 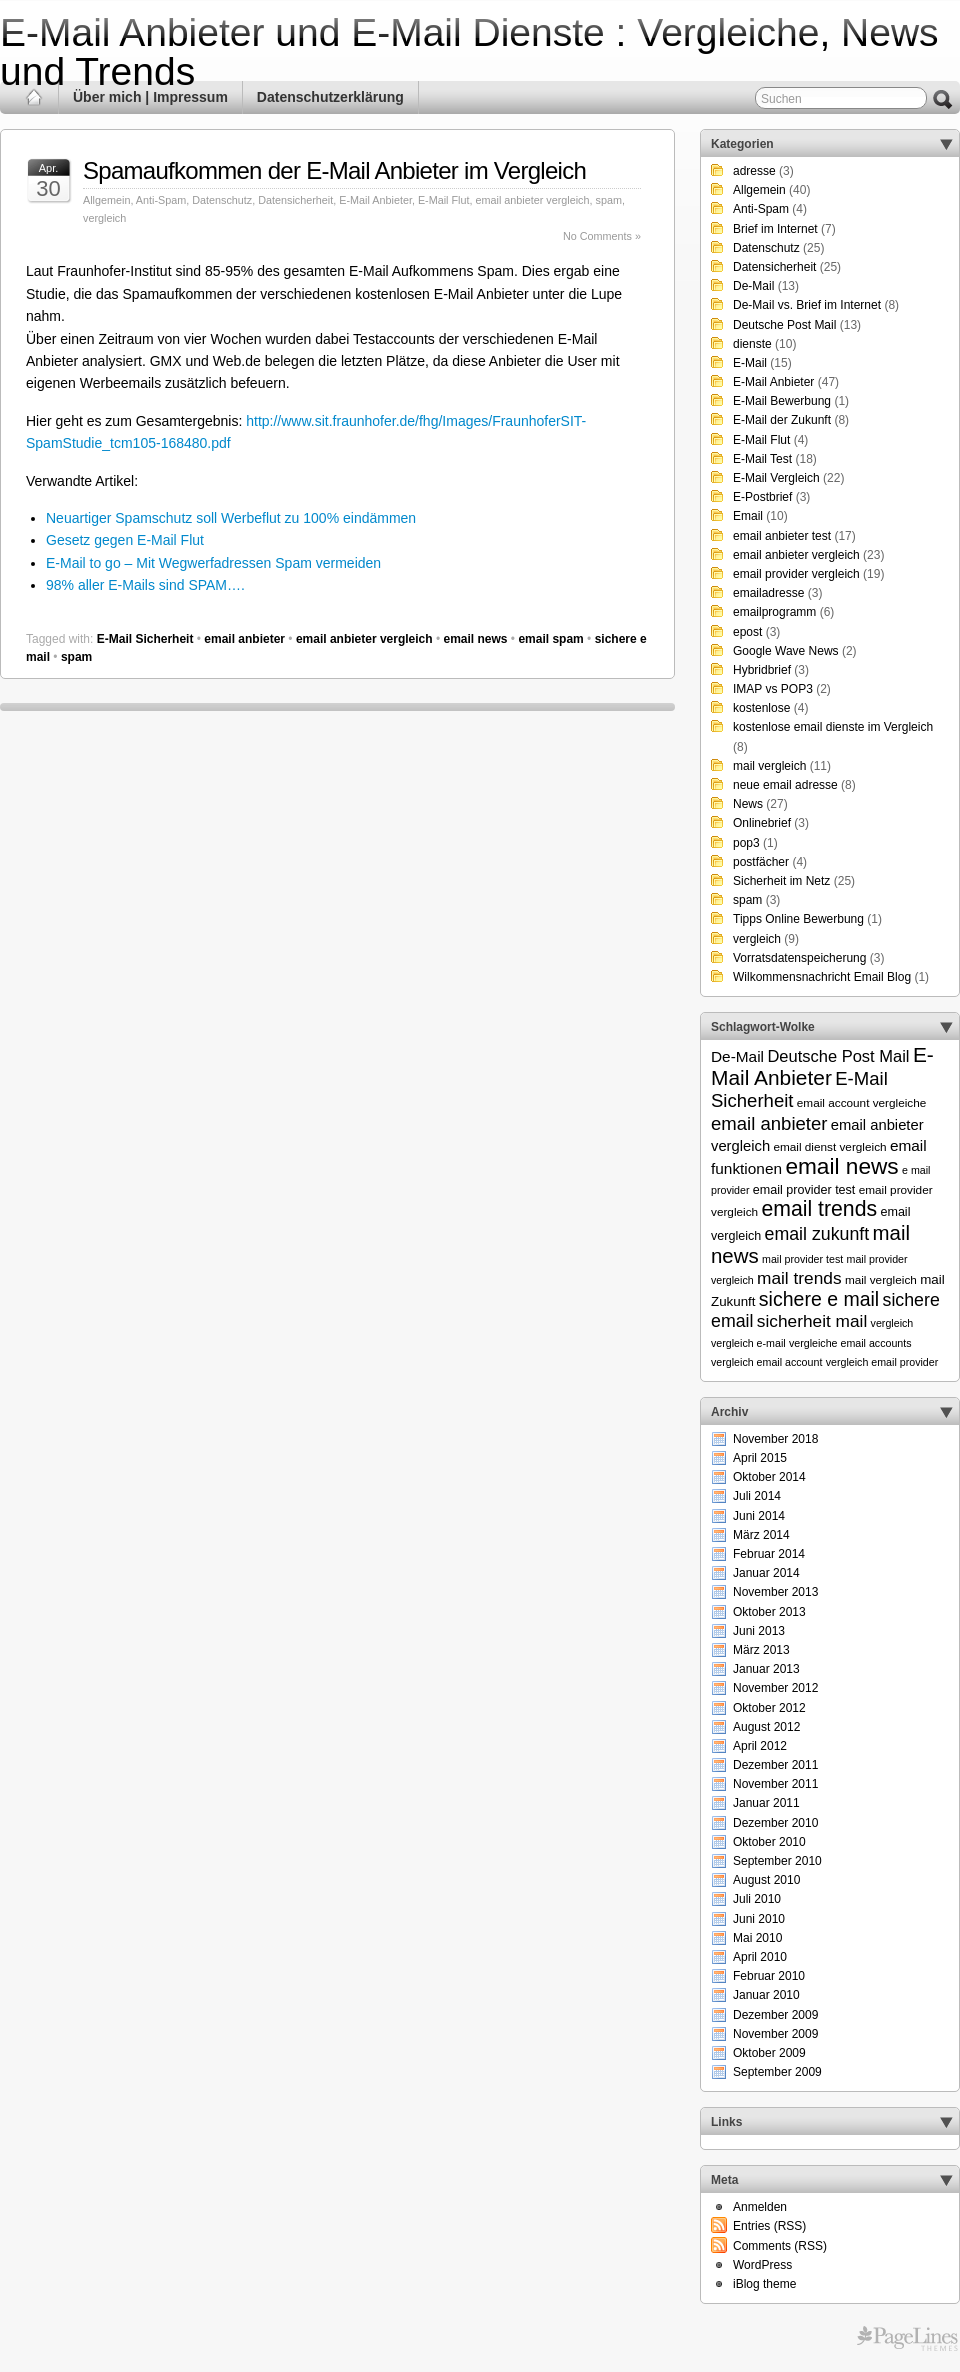 What do you see at coordinates (768, 593) in the screenshot?
I see `emailadresse` at bounding box center [768, 593].